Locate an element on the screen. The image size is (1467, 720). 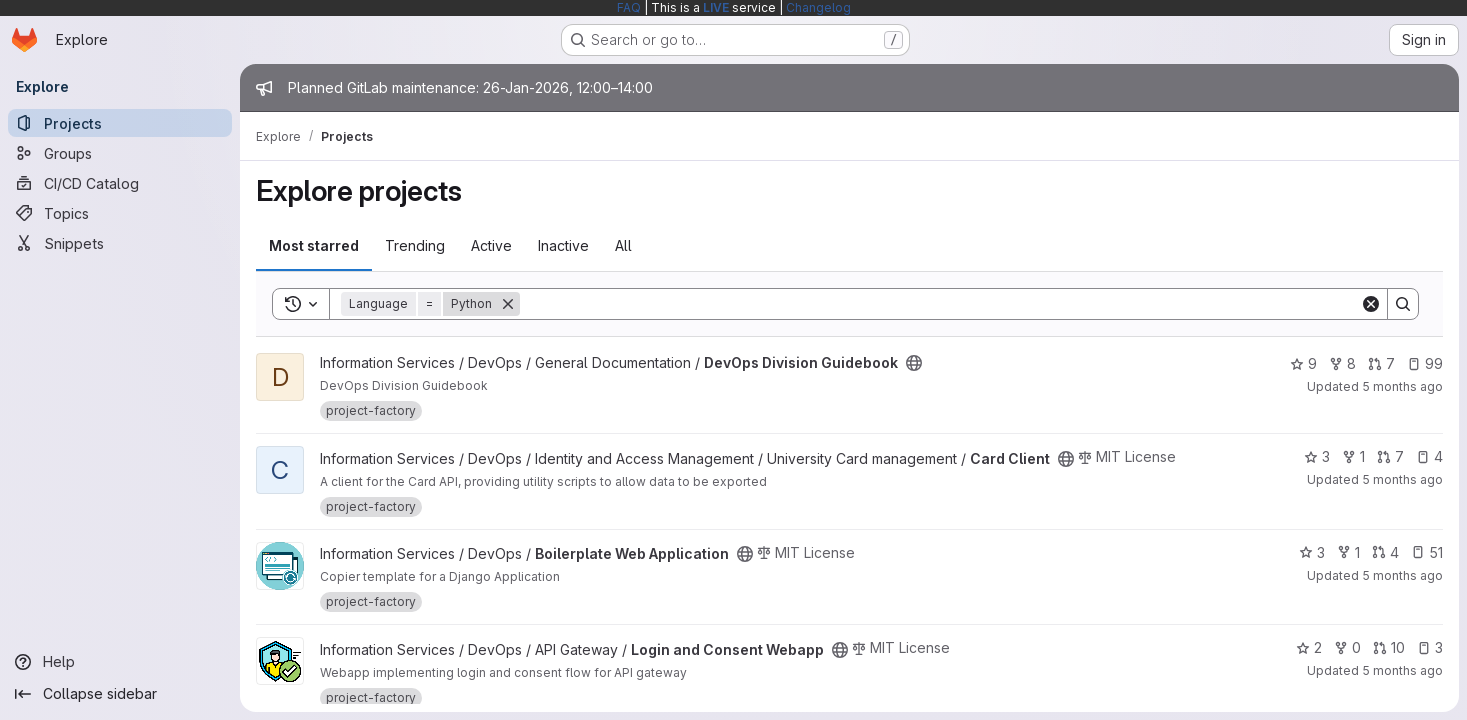
[CI/CD Catalog] is located at coordinates (120, 183).